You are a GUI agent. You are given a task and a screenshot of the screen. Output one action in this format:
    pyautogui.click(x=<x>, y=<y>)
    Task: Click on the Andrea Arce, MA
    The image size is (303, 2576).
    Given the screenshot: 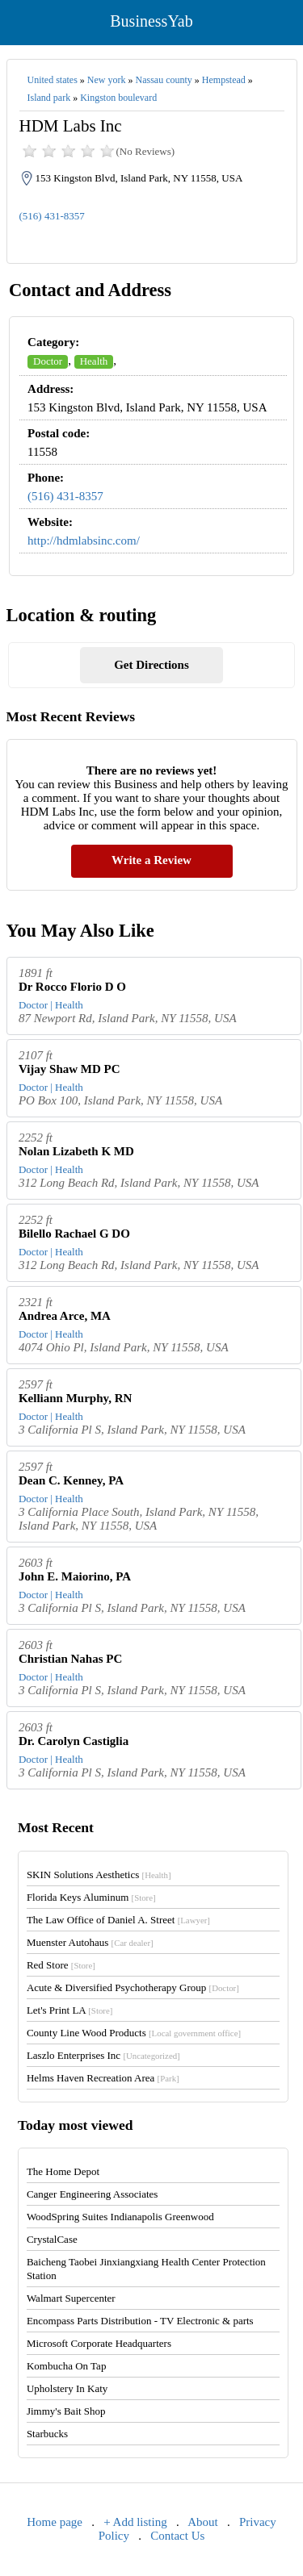 What is the action you would take?
    pyautogui.click(x=65, y=1315)
    